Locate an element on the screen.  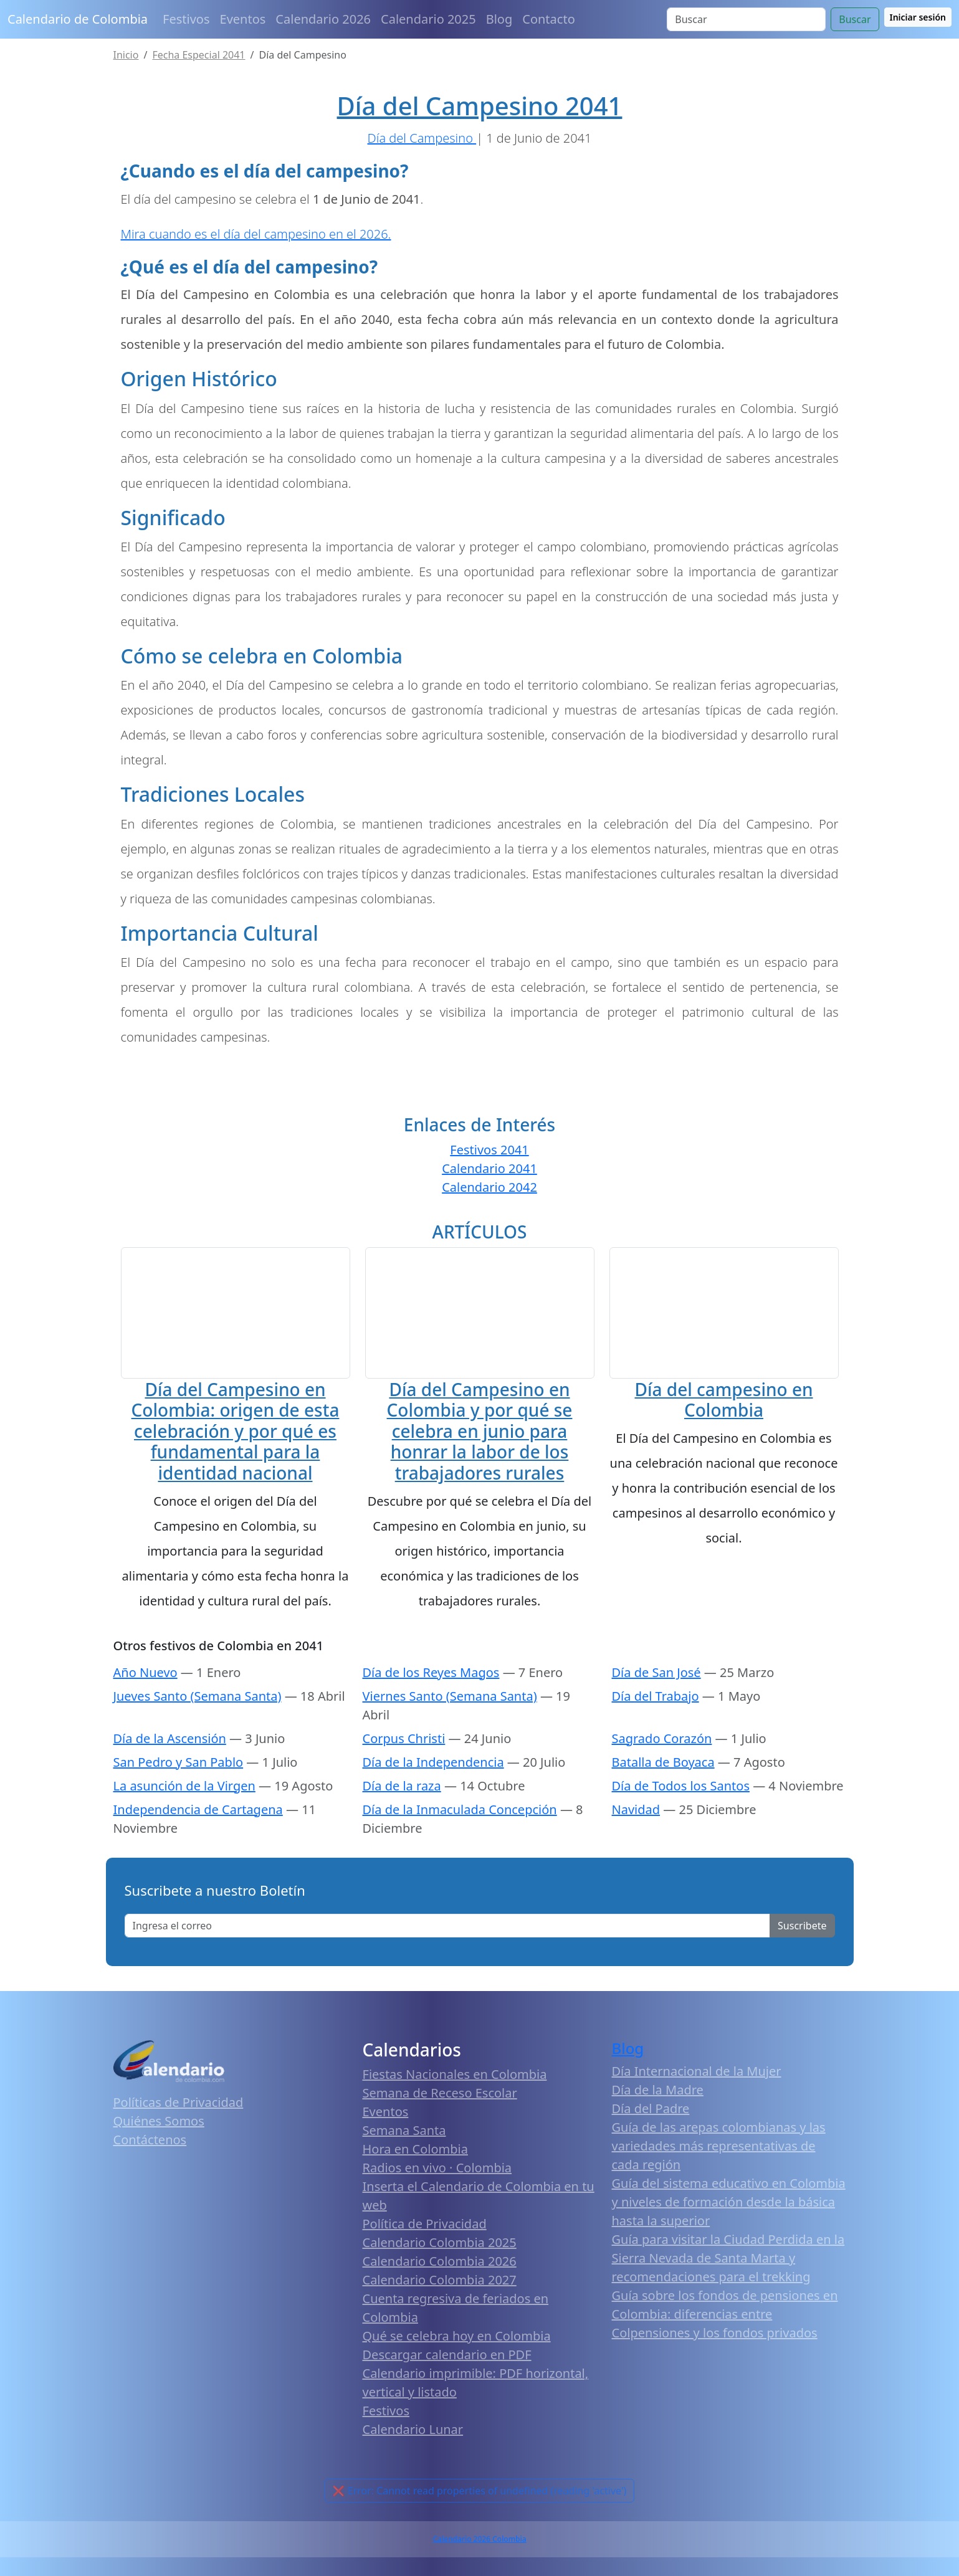
Eventos is located at coordinates (243, 19).